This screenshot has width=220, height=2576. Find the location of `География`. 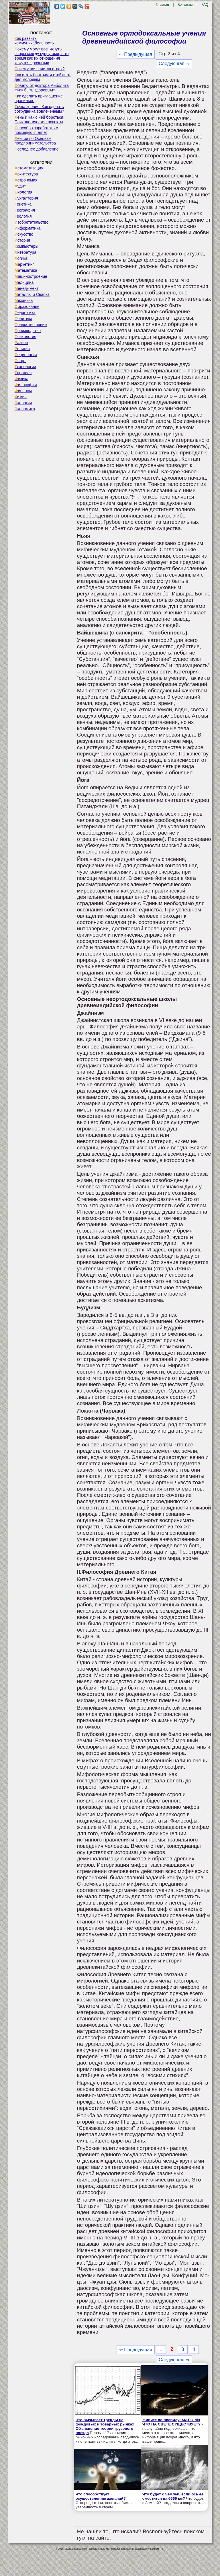

География is located at coordinates (25, 210).